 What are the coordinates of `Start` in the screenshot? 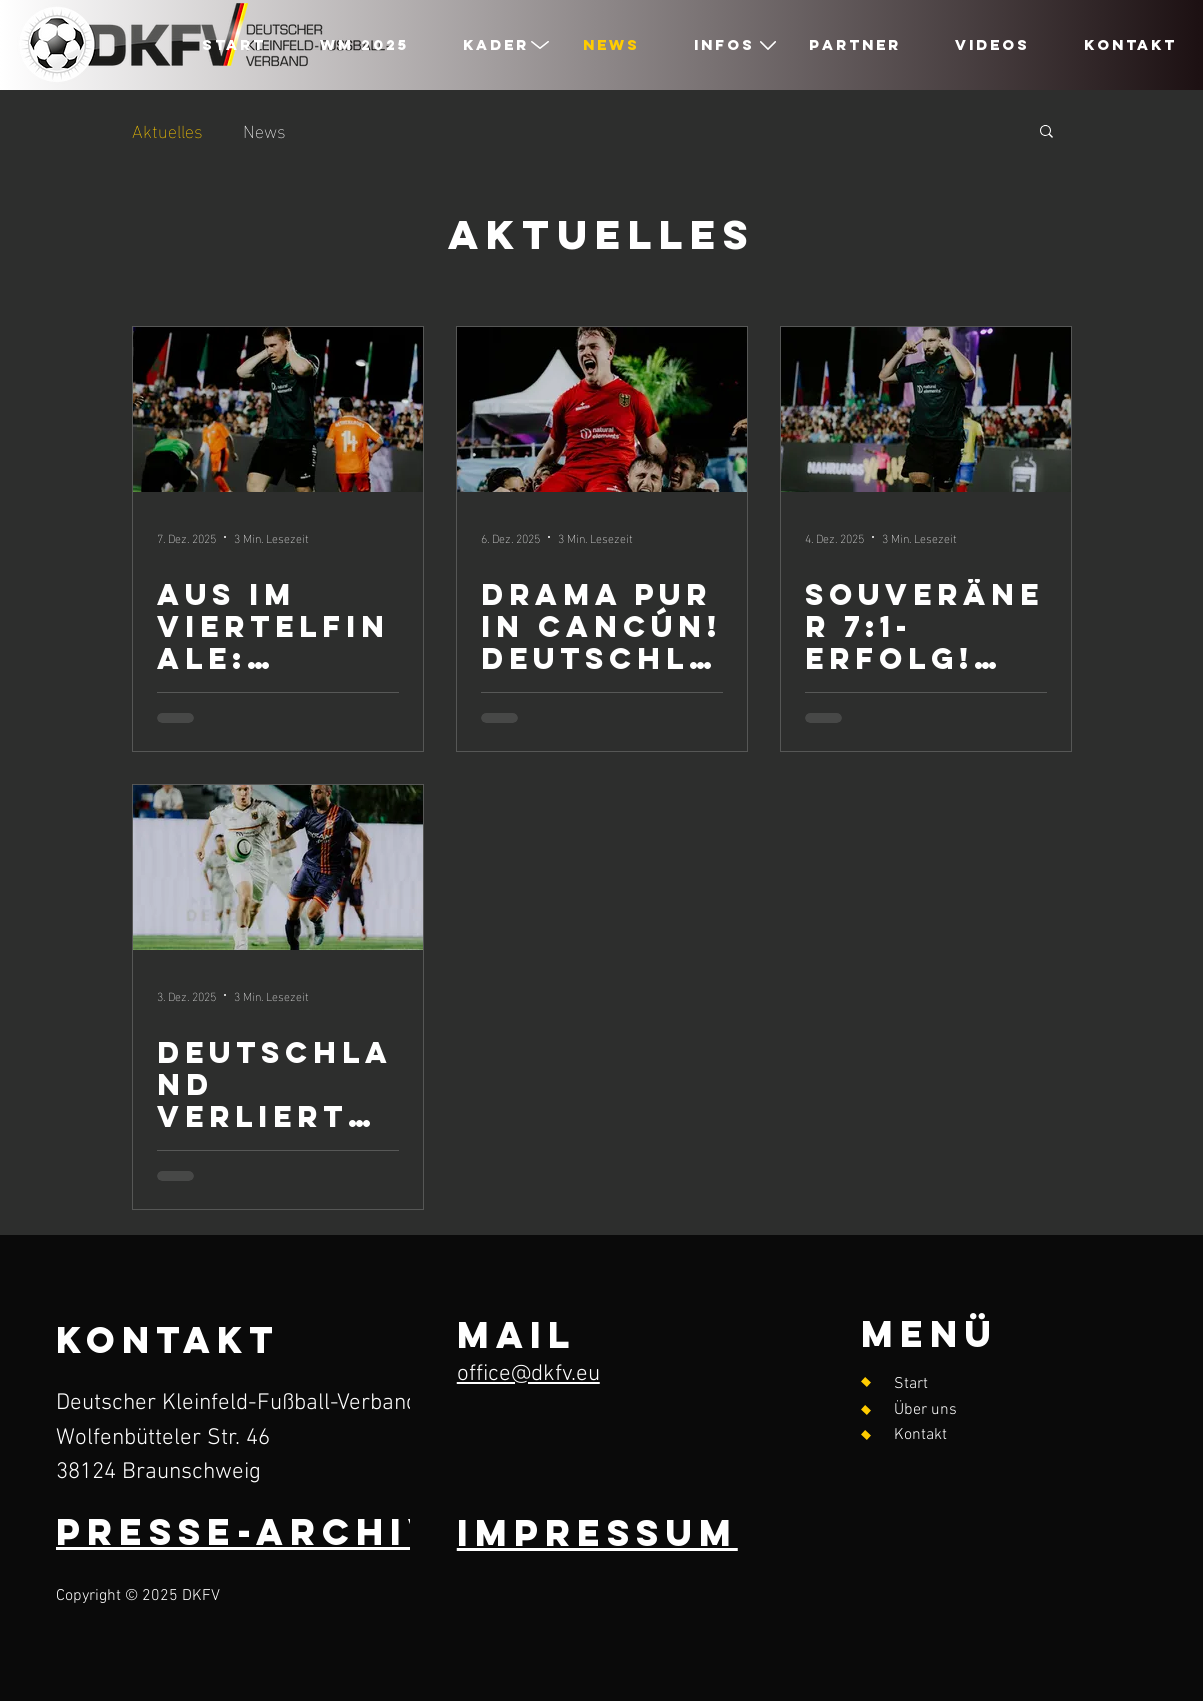 It's located at (911, 1384).